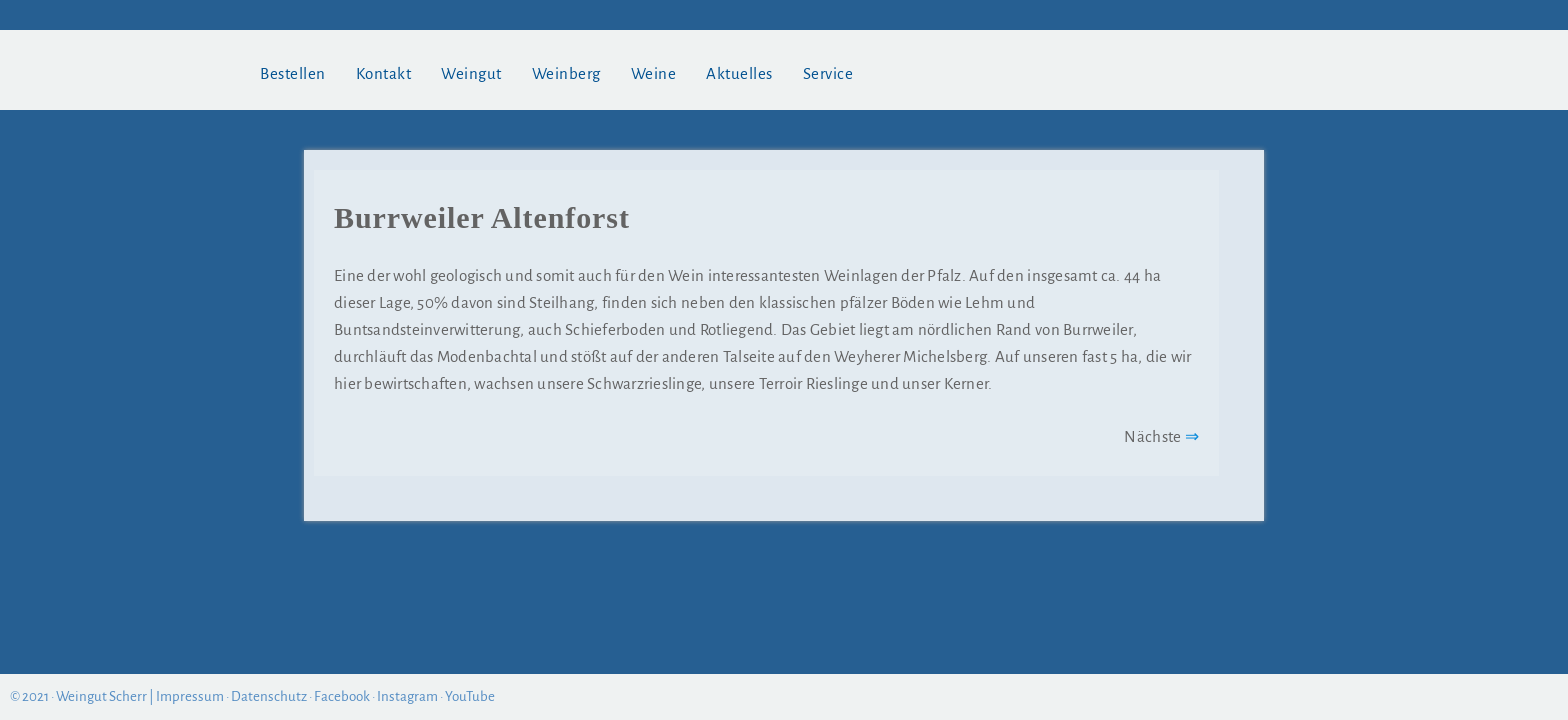 This screenshot has height=720, width=1568. I want to click on Aktuelles, so click(739, 73).